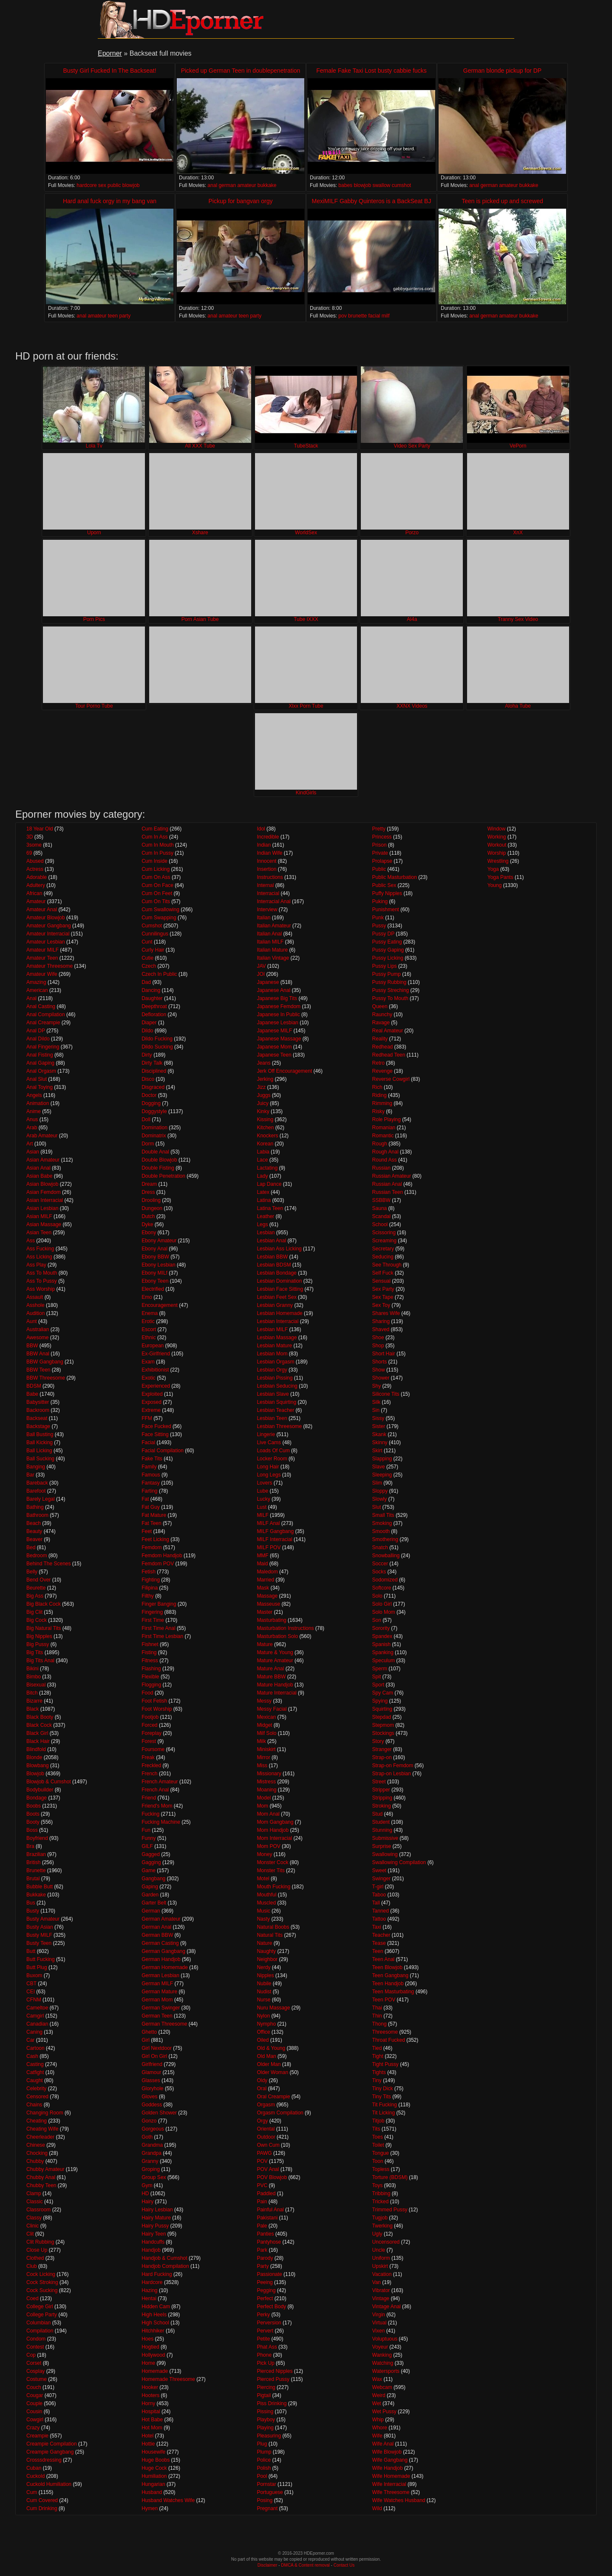 The image size is (612, 2576). Describe the element at coordinates (147, 1418) in the screenshot. I see `FFM` at that location.